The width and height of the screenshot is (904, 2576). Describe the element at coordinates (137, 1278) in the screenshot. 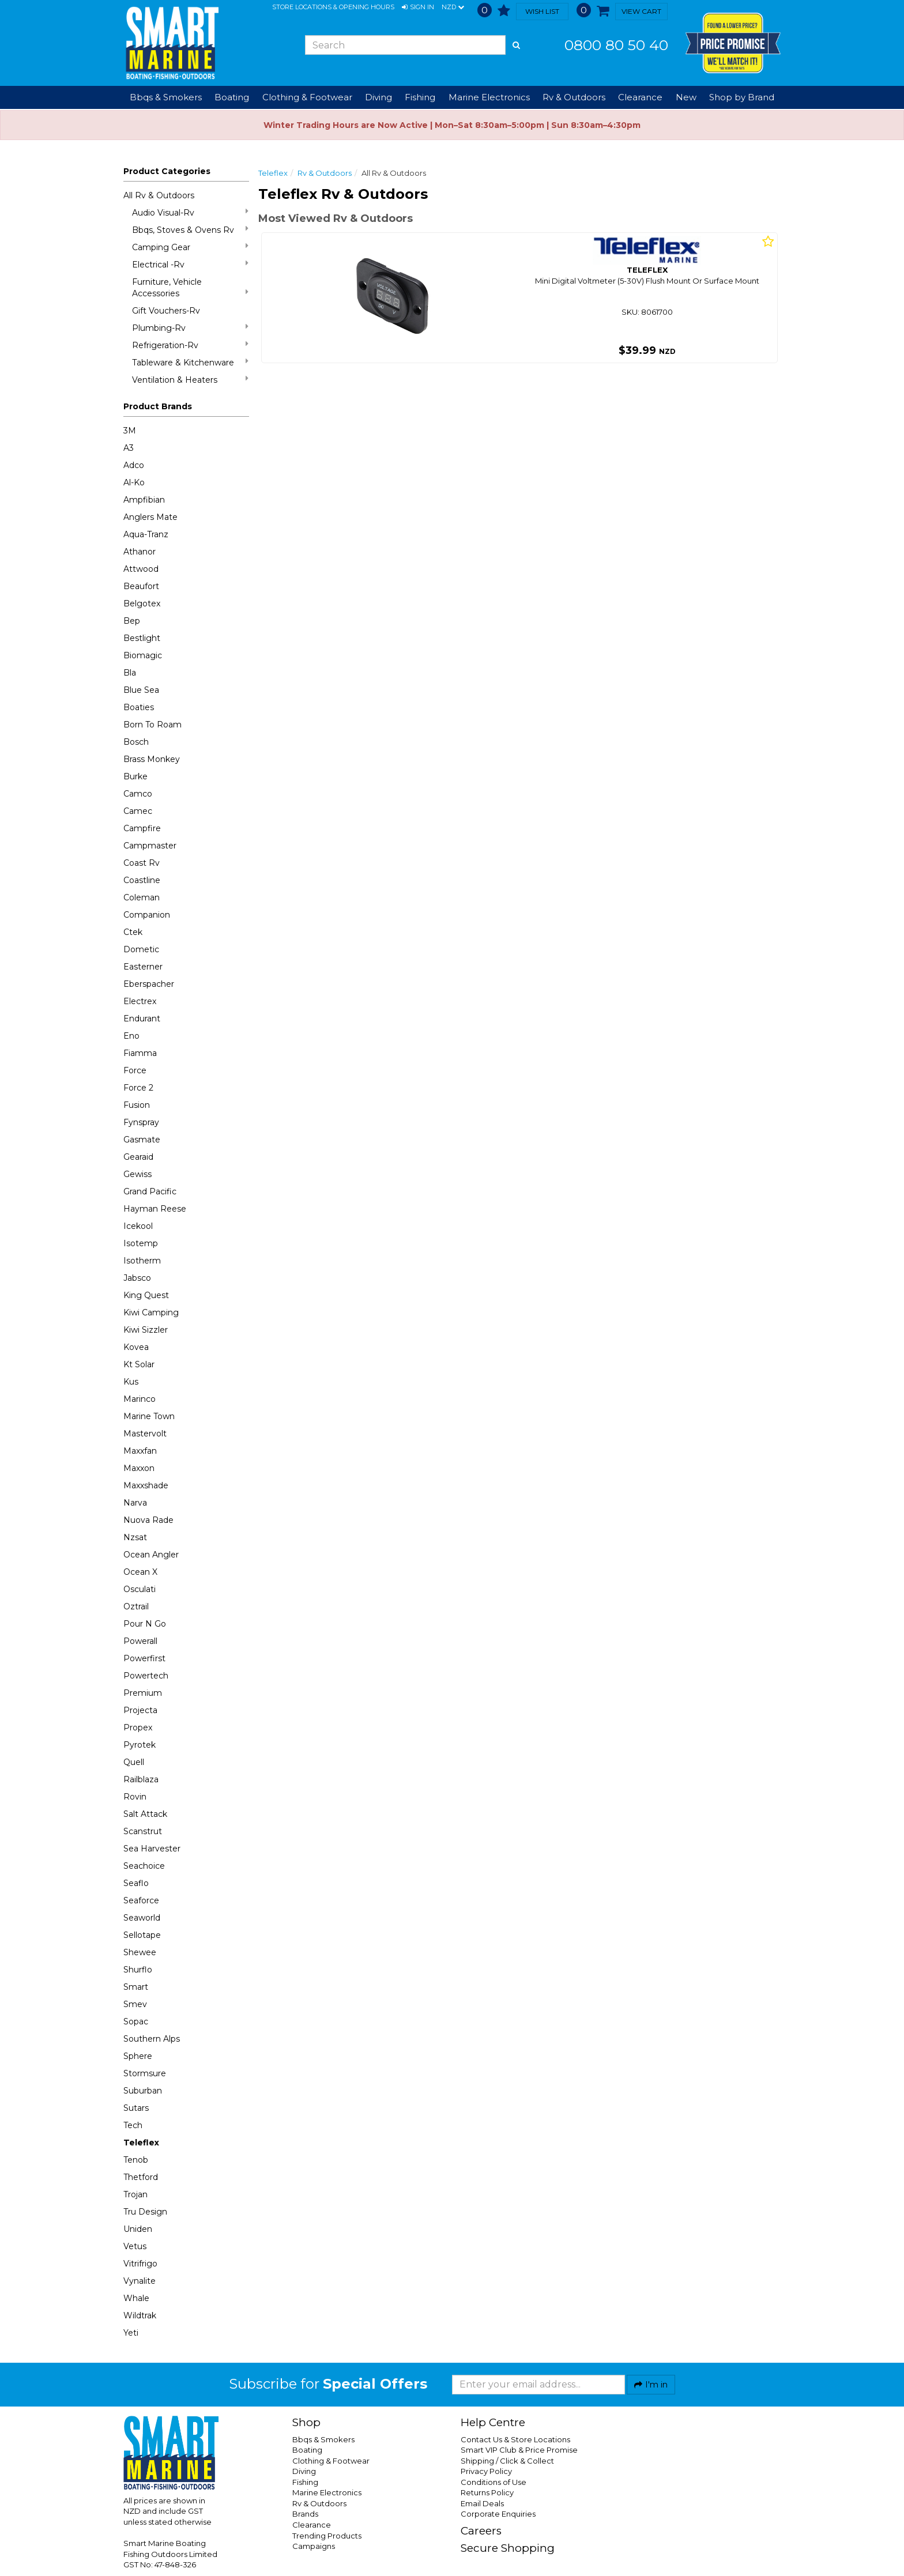

I see `Jabsco` at that location.